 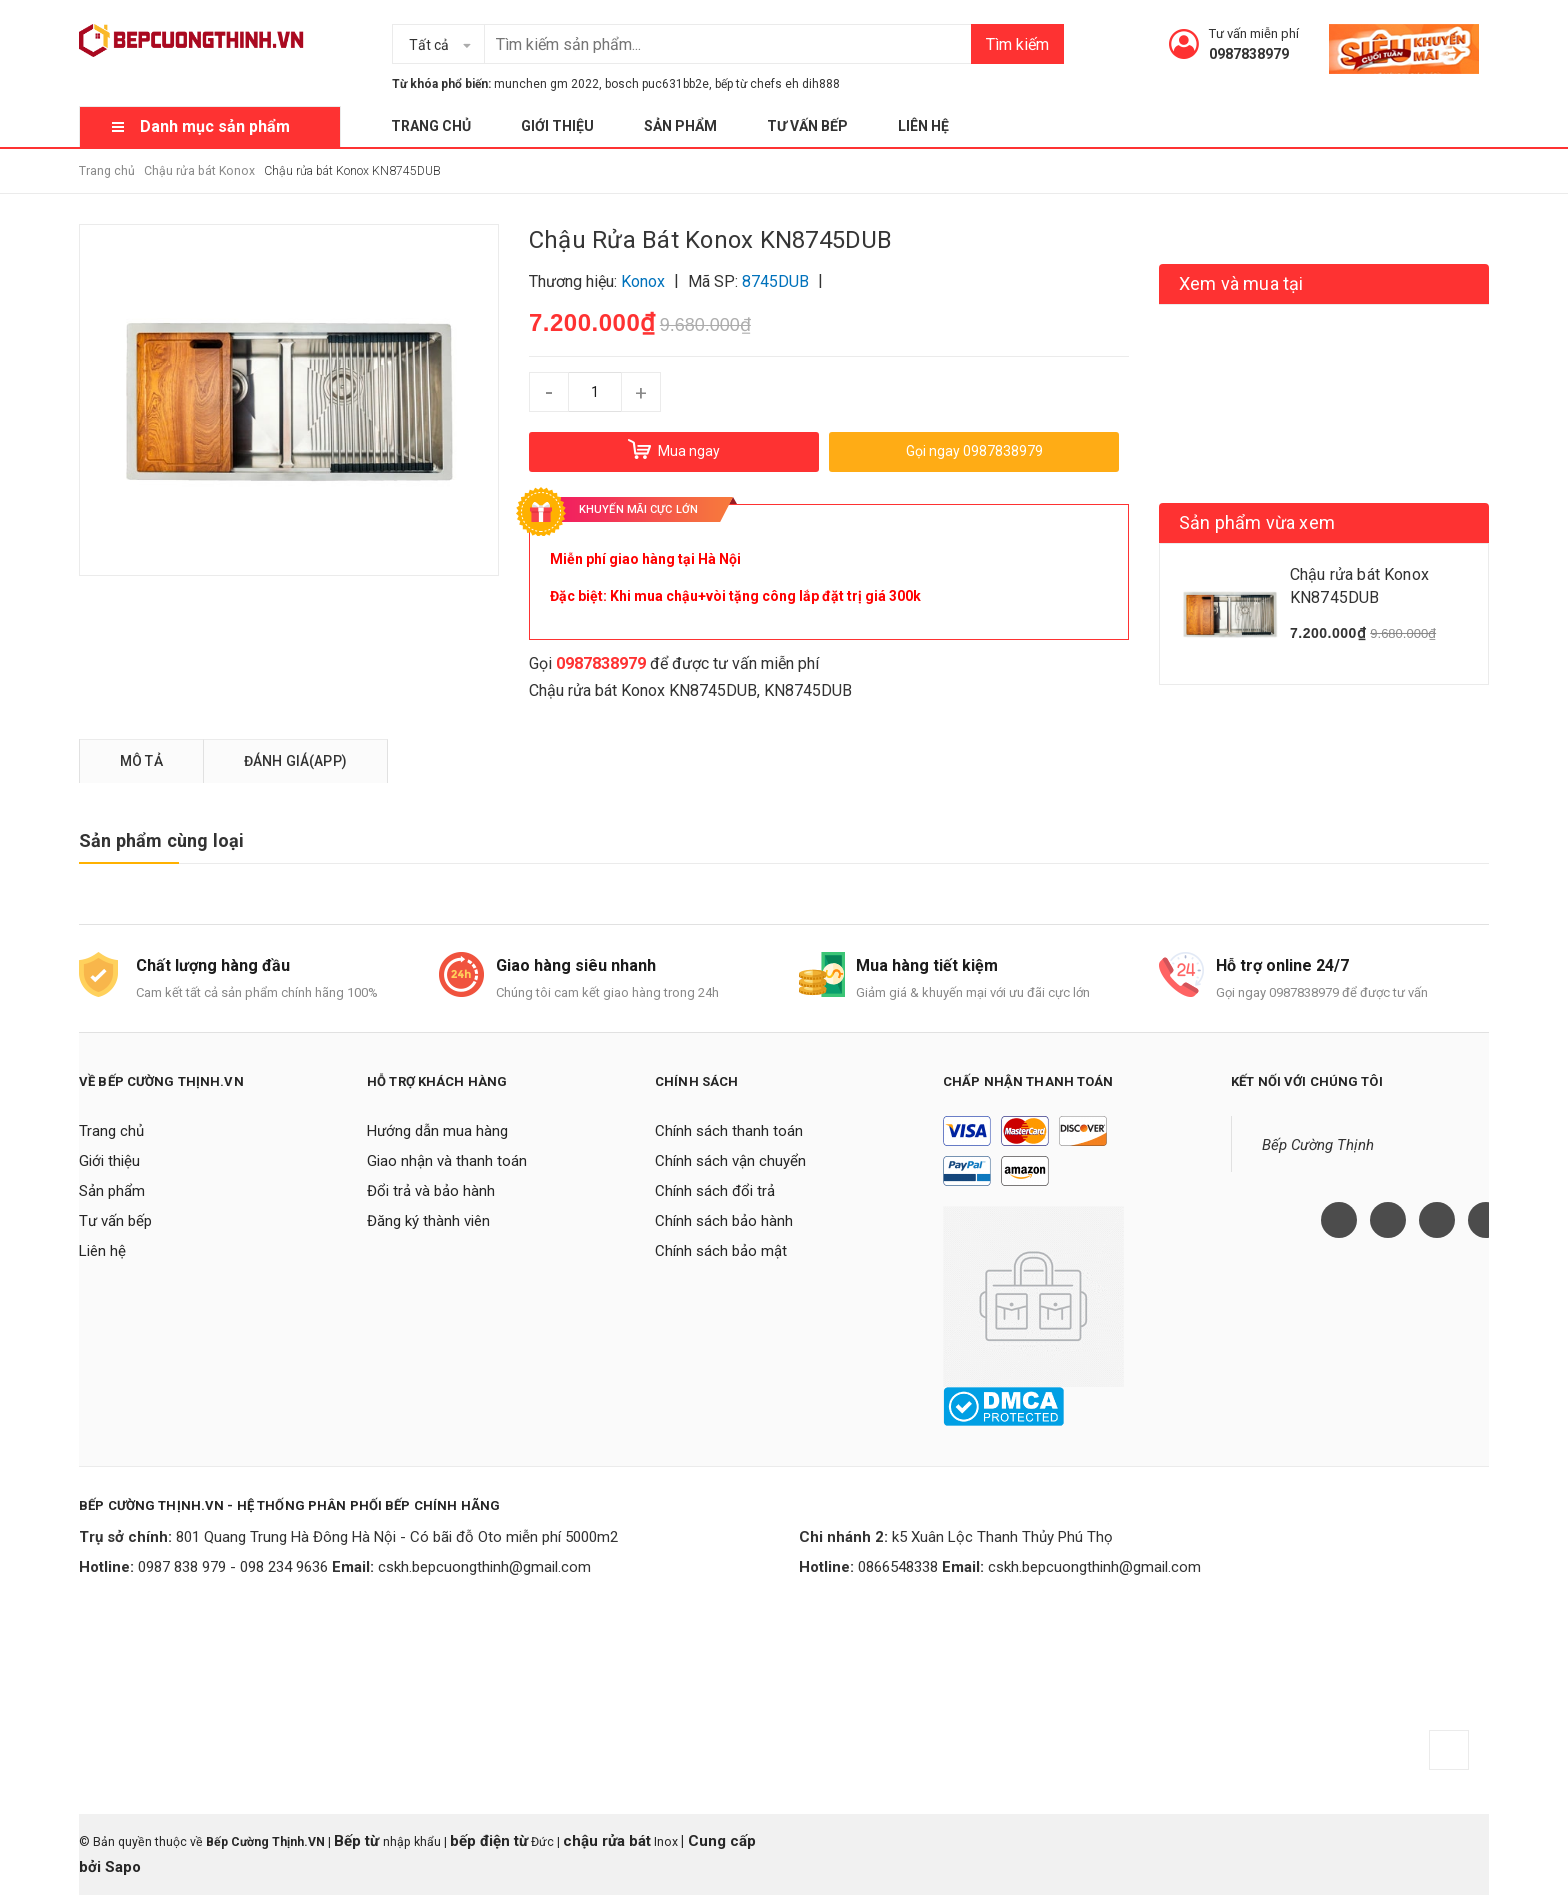 What do you see at coordinates (431, 126) in the screenshot?
I see `Trang chủ` at bounding box center [431, 126].